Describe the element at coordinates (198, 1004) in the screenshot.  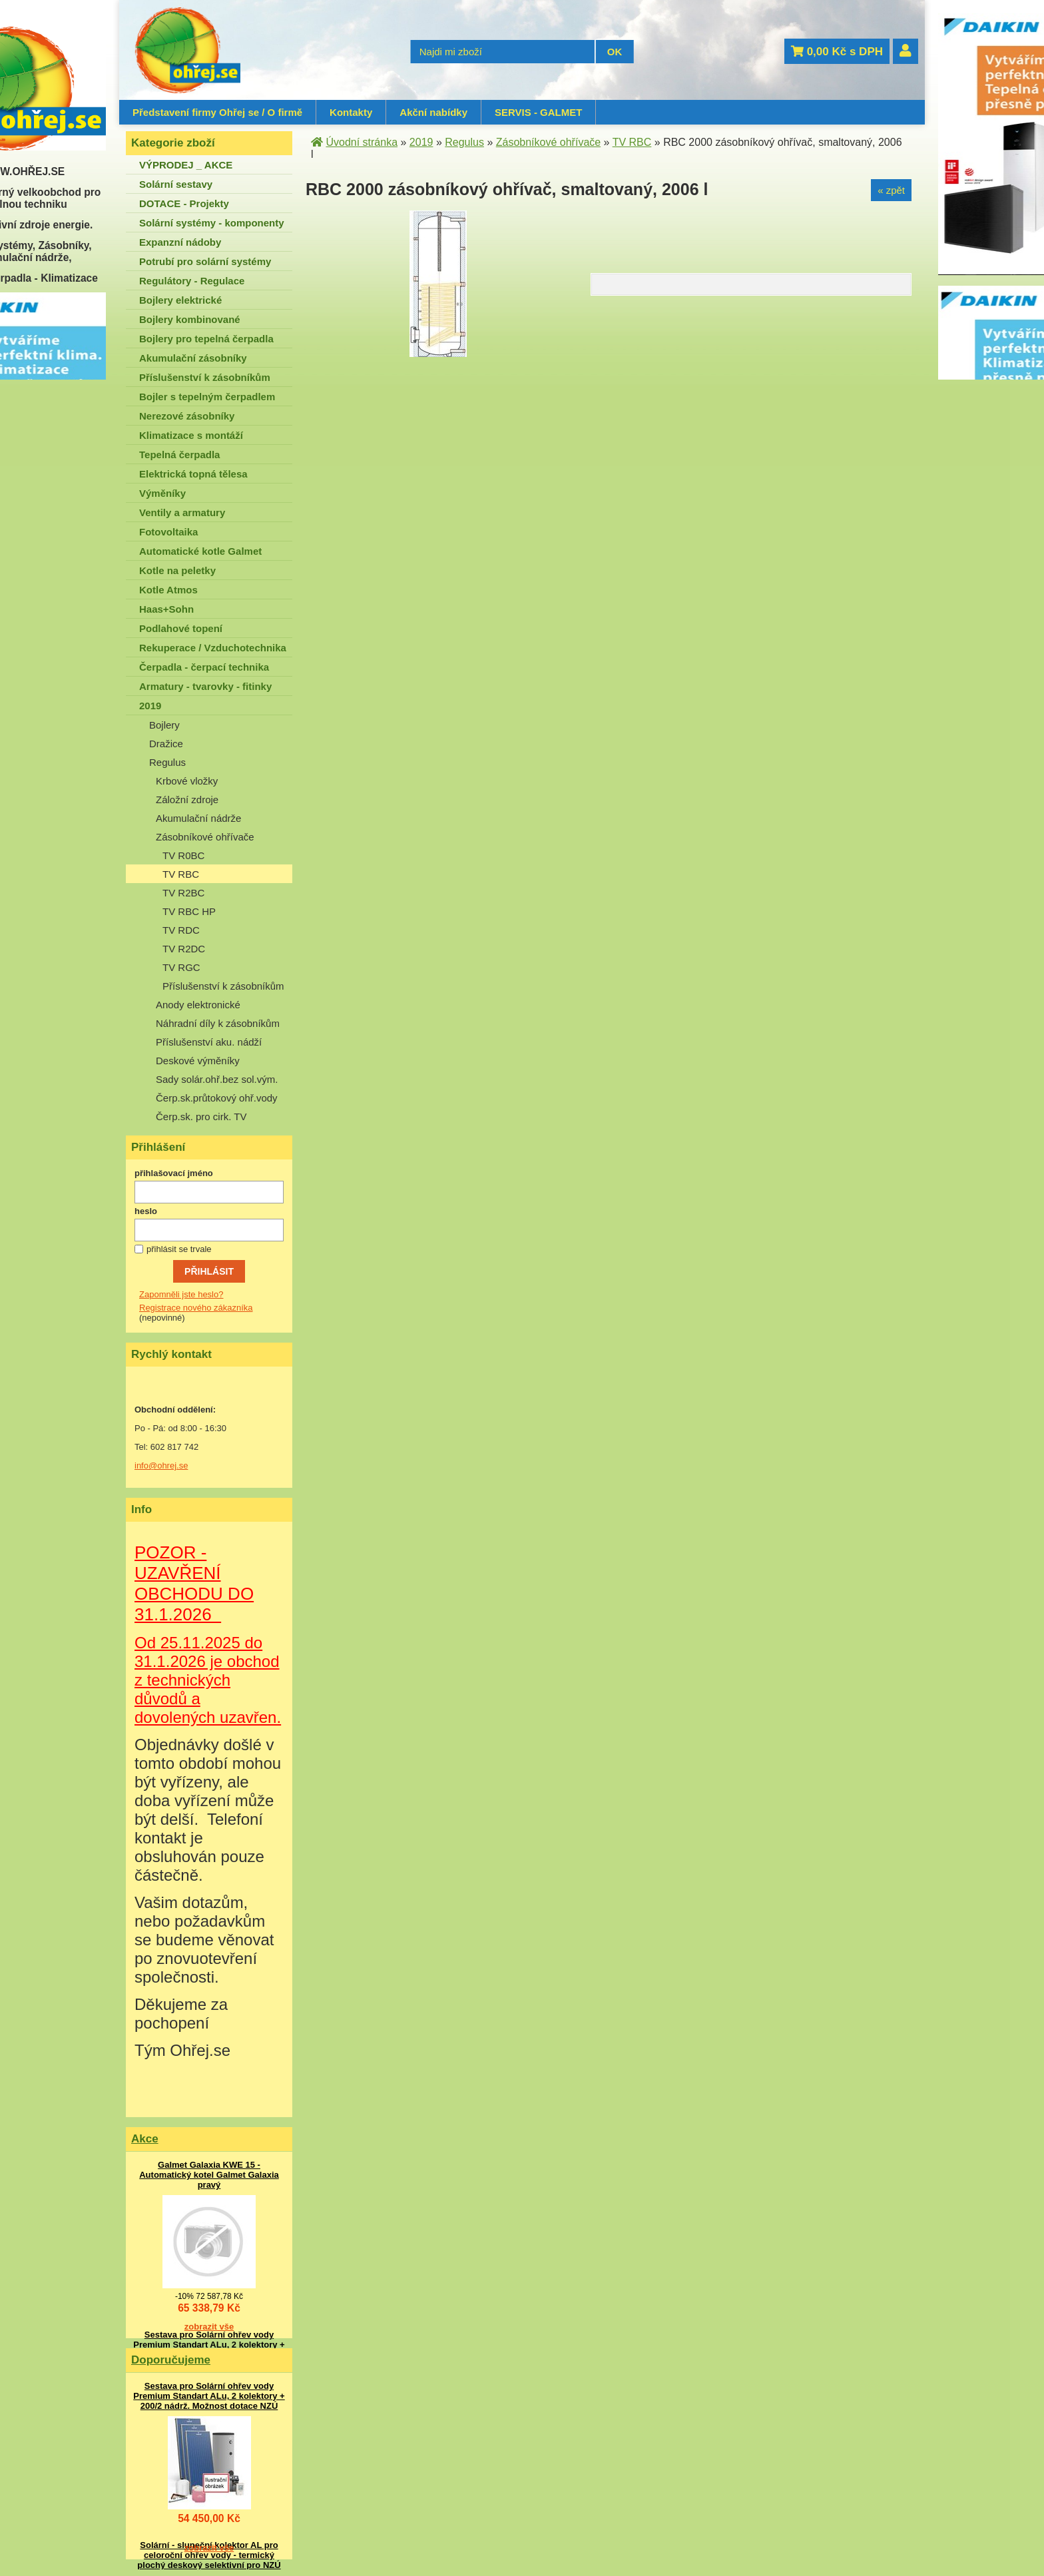
I see `Anody elektronické` at that location.